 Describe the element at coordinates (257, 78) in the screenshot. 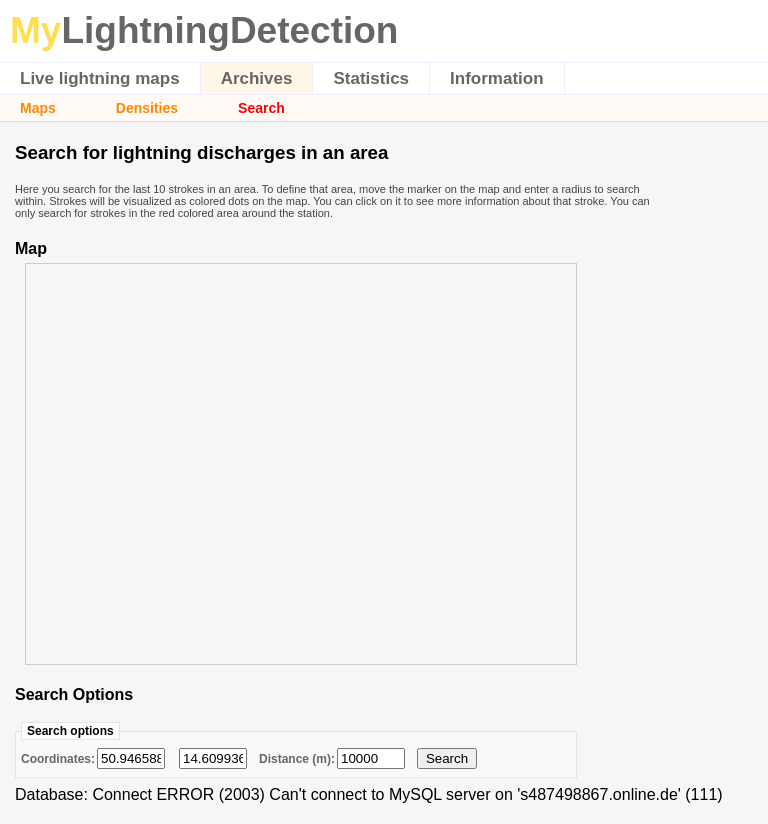

I see `Archives` at that location.